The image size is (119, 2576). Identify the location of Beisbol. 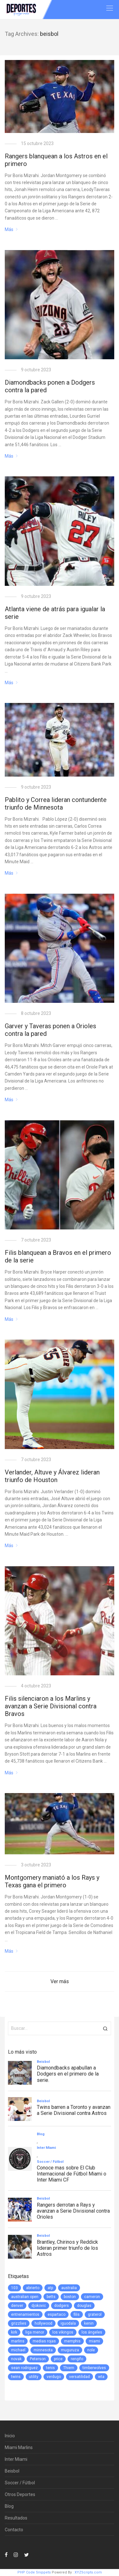
(12, 2470).